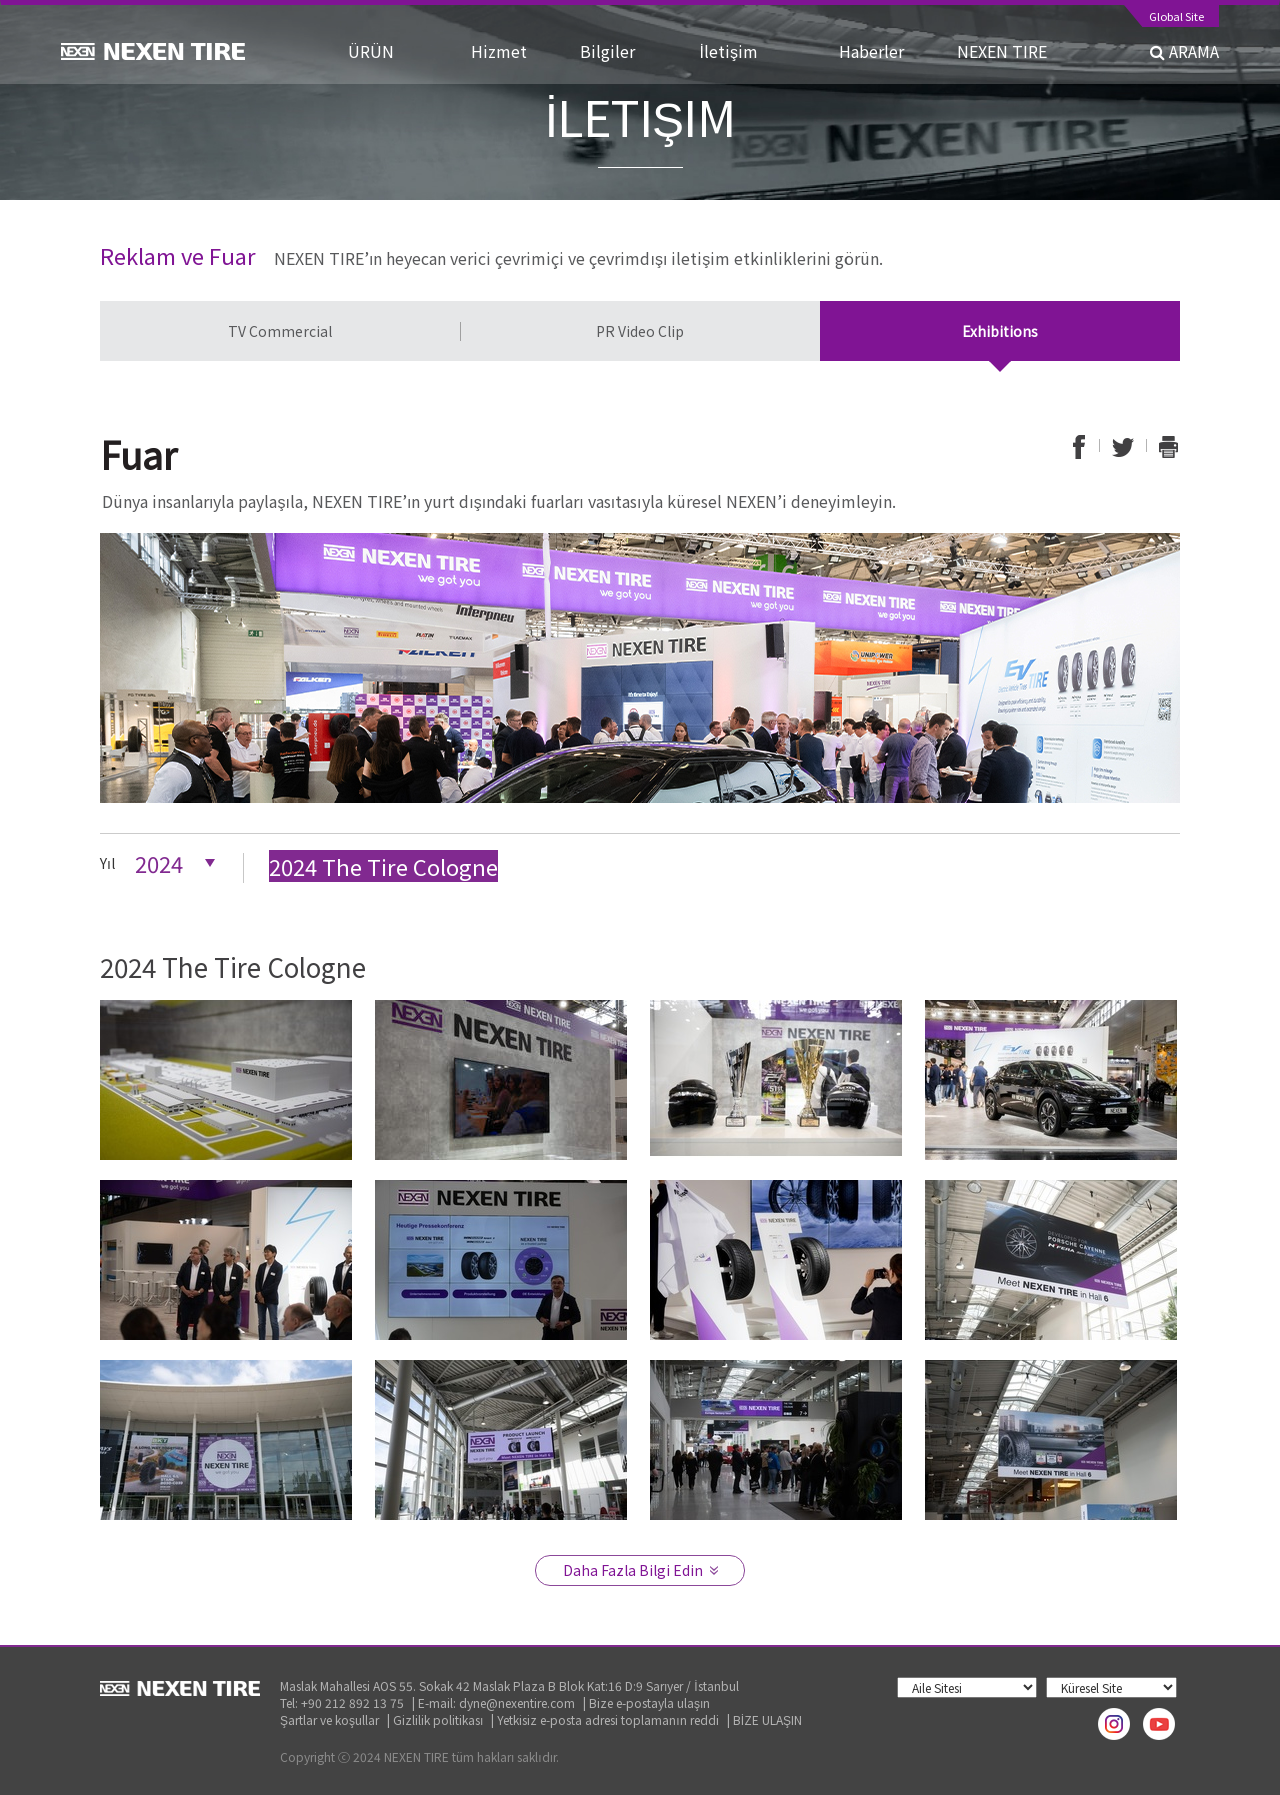 Image resolution: width=1280 pixels, height=1795 pixels. Describe the element at coordinates (767, 1719) in the screenshot. I see `BİZE ULAŞIN` at that location.